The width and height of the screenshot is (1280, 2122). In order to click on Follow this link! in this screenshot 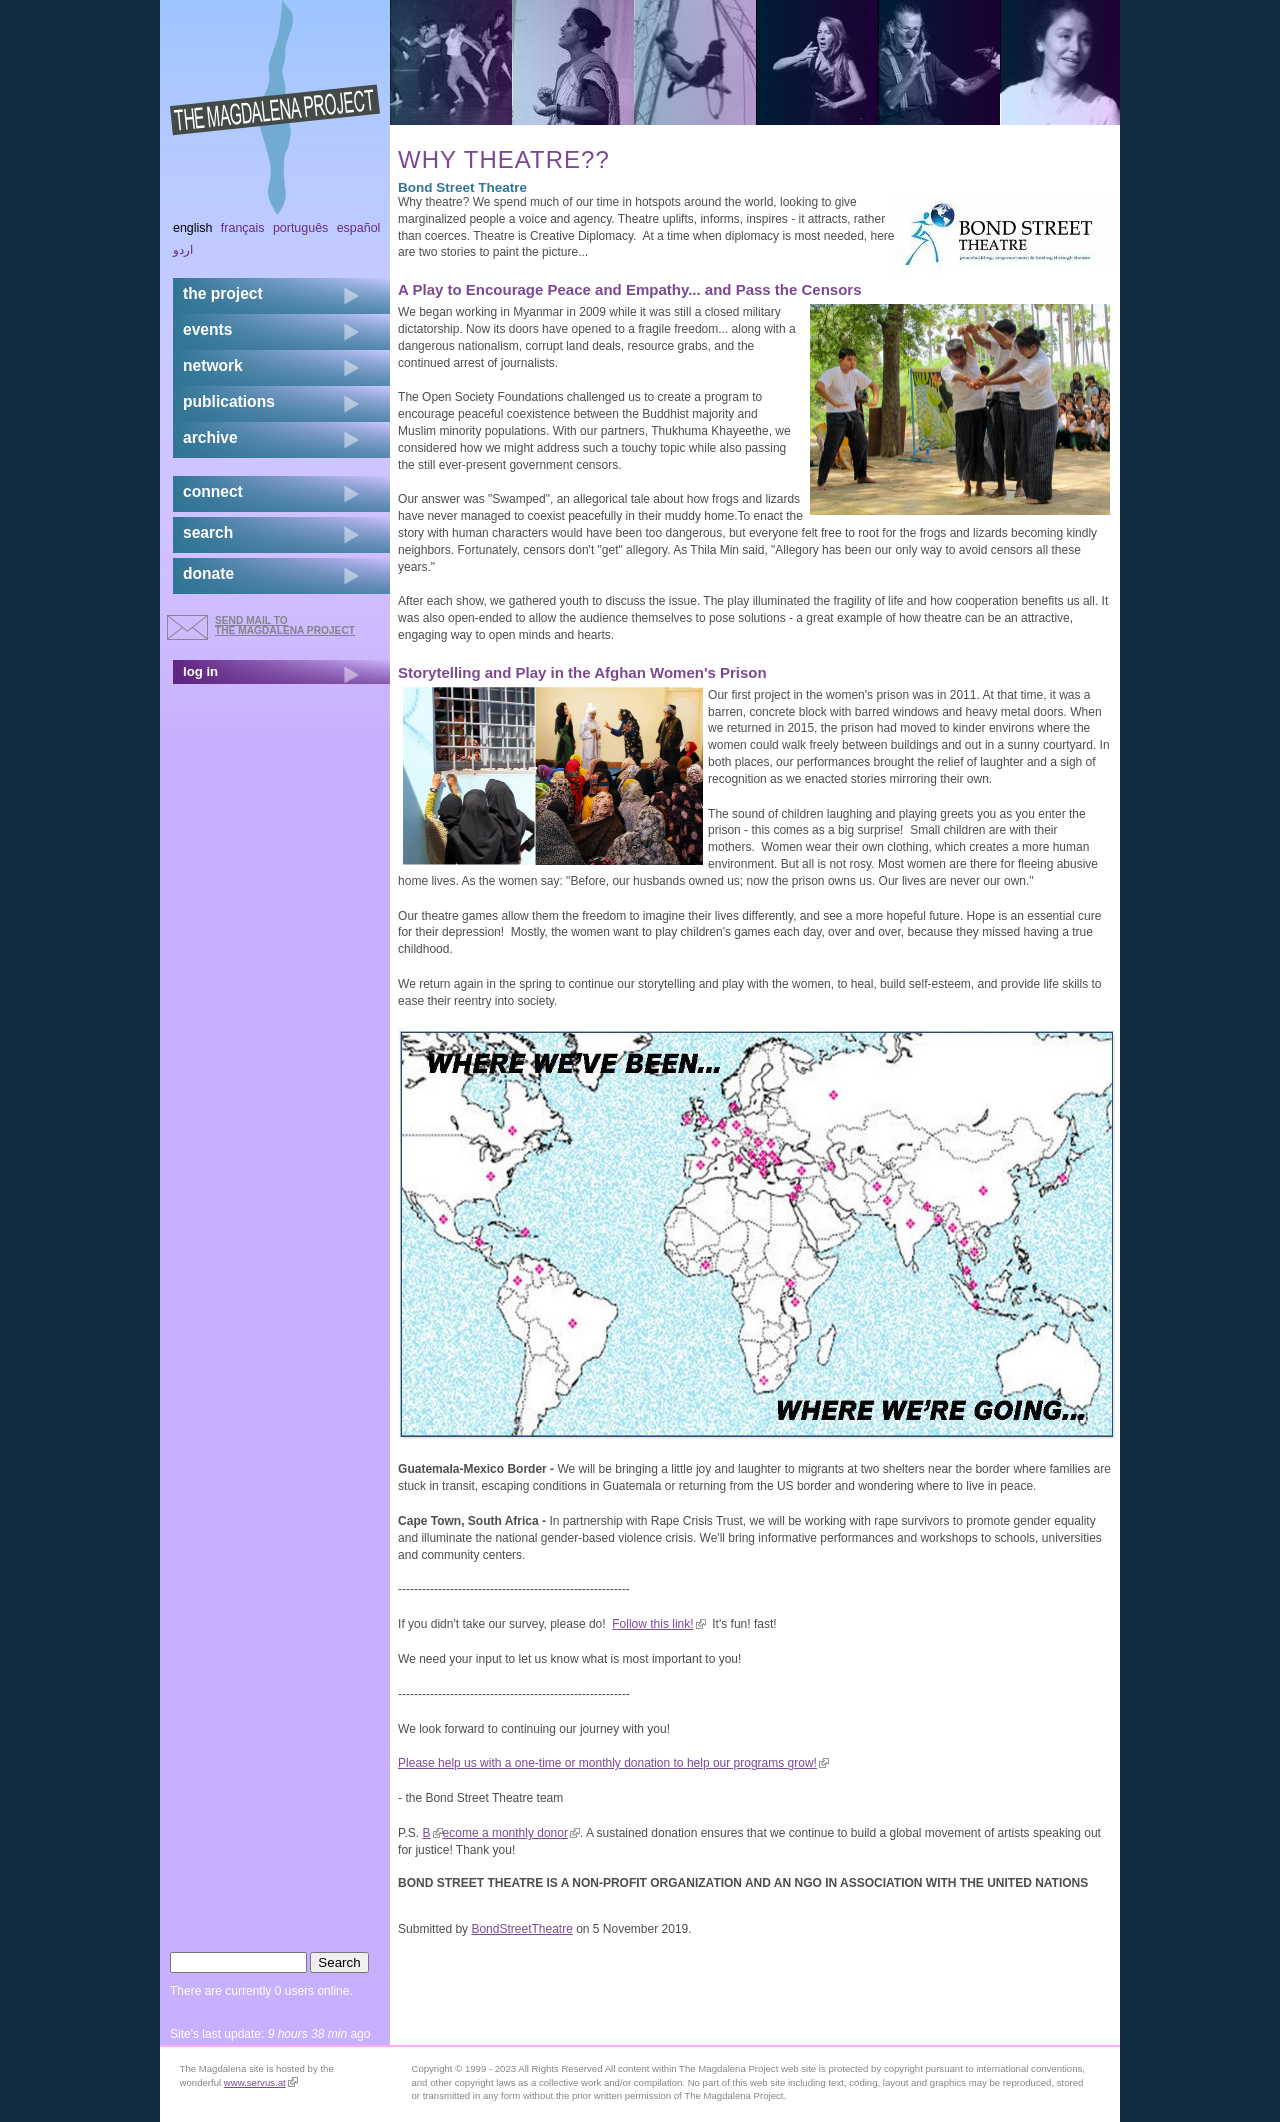, I will do `click(658, 1624)`.